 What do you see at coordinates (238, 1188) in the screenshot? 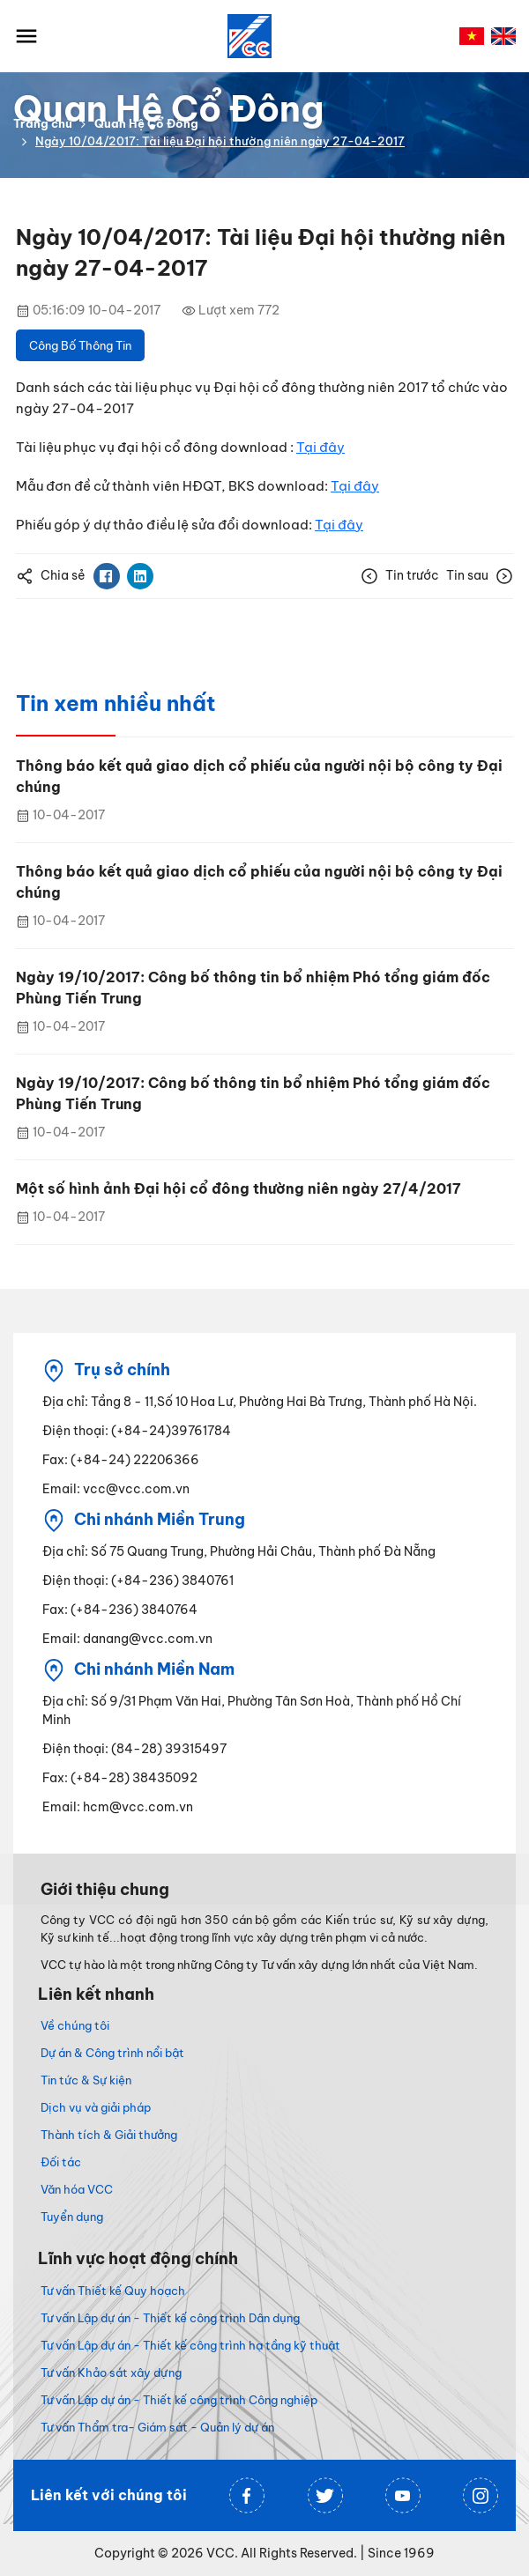
I see `Một số hình ảnh Đại hội cổ đông thường niên ngày 27/4/2017` at bounding box center [238, 1188].